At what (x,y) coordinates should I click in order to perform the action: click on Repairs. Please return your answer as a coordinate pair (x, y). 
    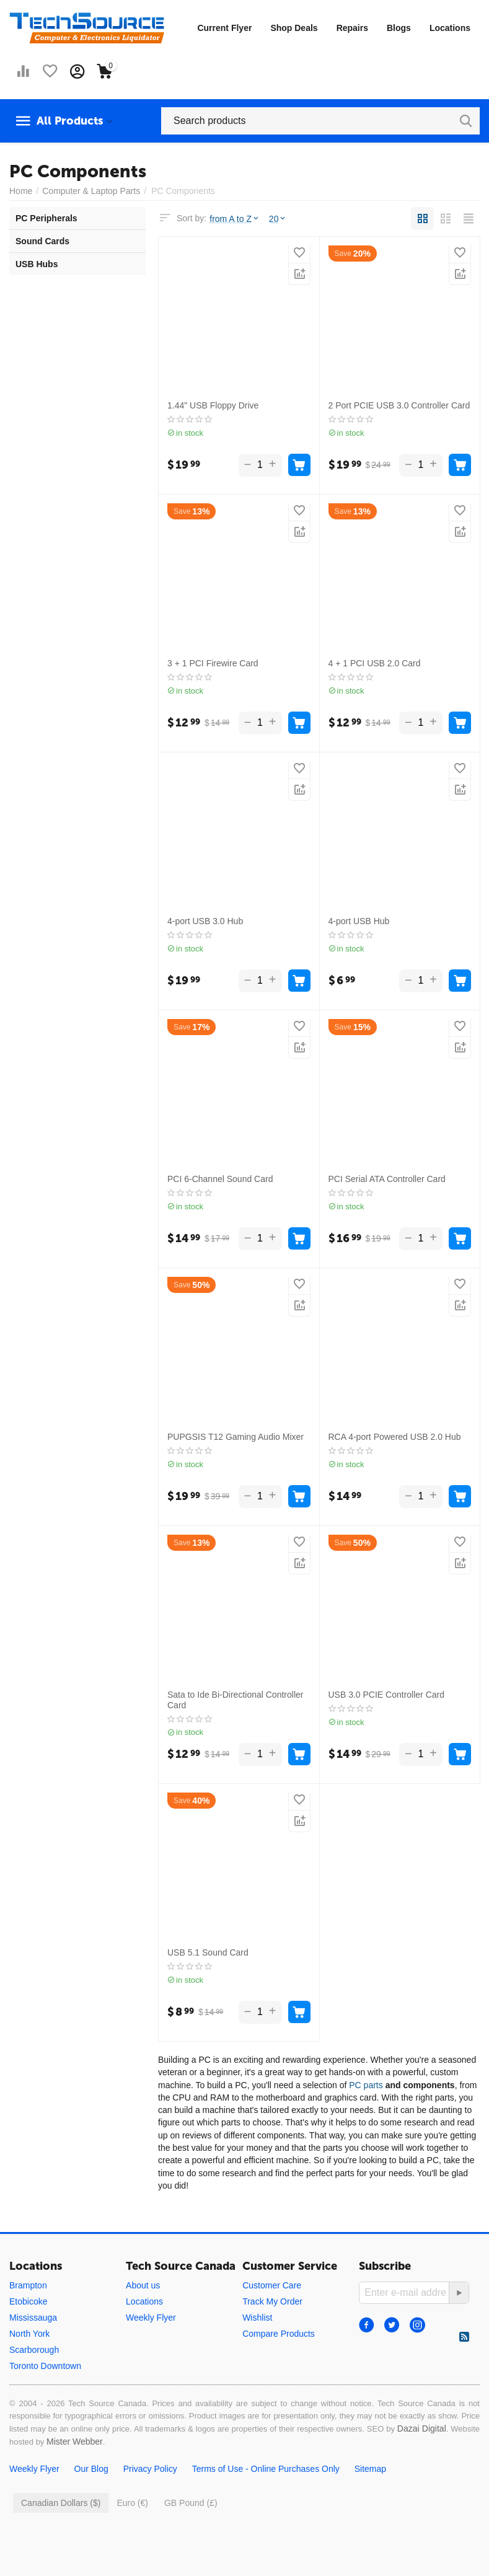
    Looking at the image, I should click on (352, 28).